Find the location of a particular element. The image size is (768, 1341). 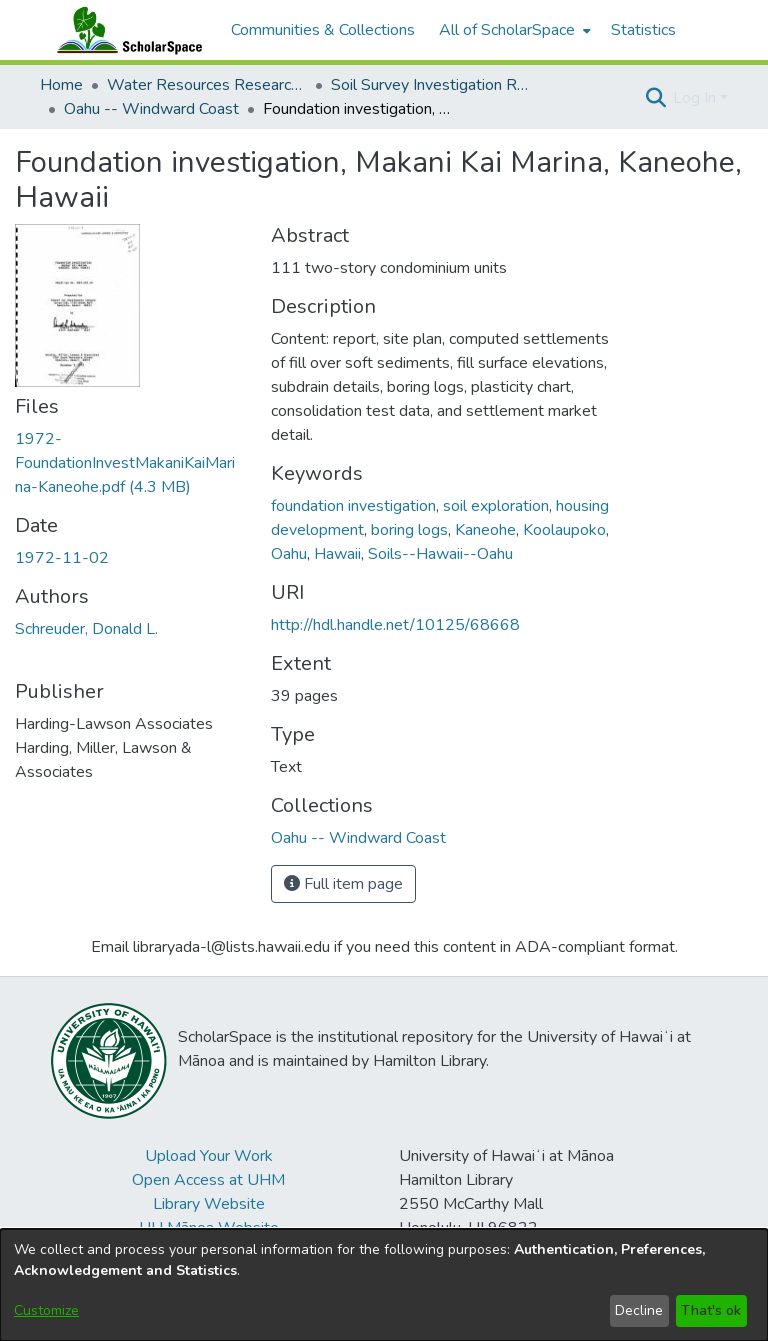

Statistics [menuitem] is located at coordinates (643, 30).